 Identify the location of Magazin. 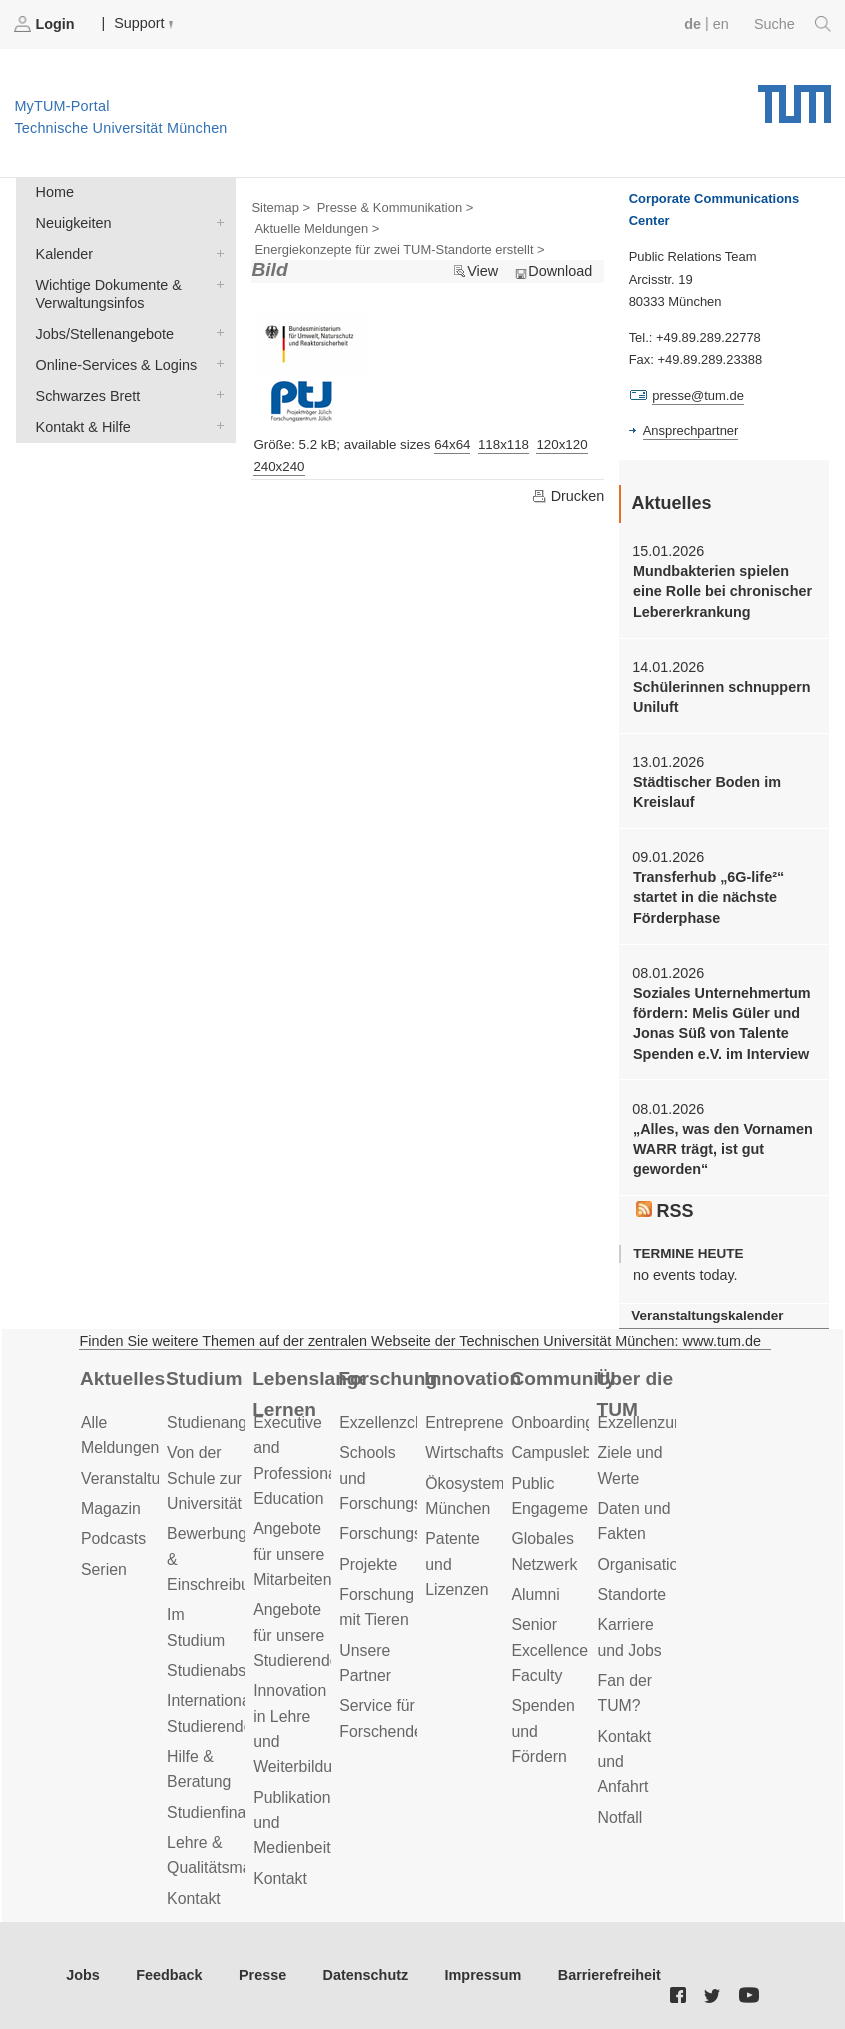
(111, 1508).